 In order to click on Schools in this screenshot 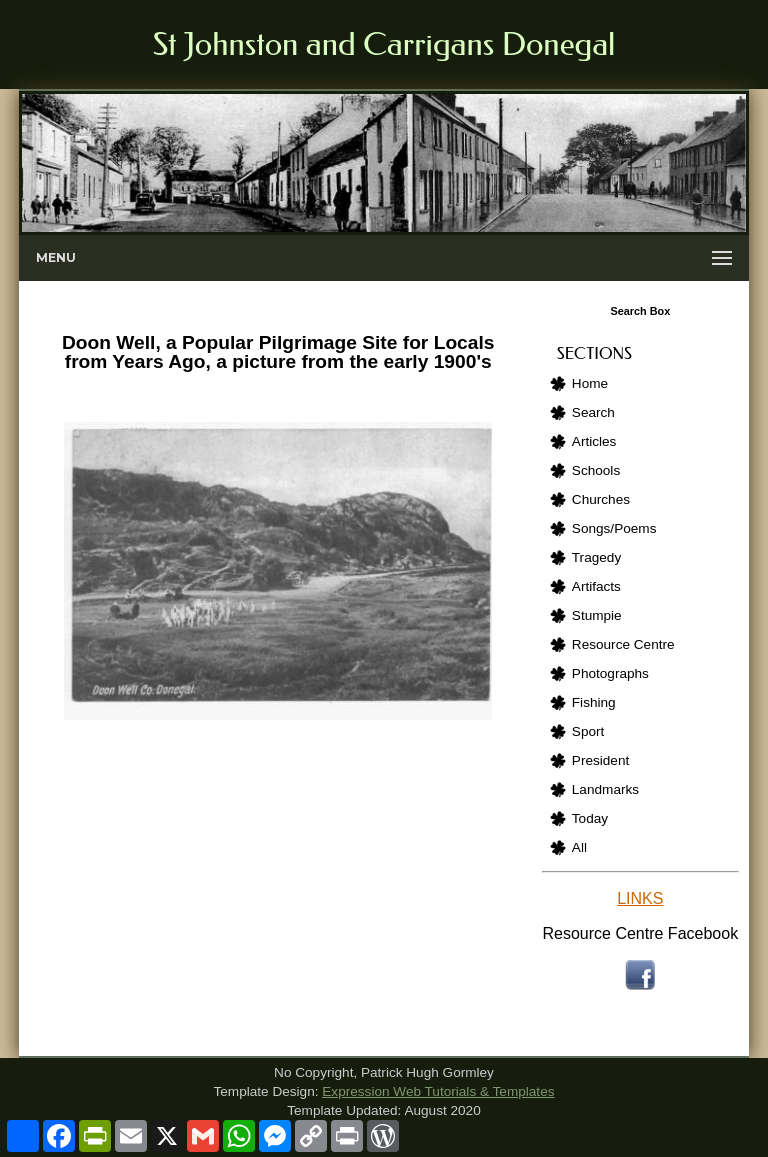, I will do `click(596, 470)`.